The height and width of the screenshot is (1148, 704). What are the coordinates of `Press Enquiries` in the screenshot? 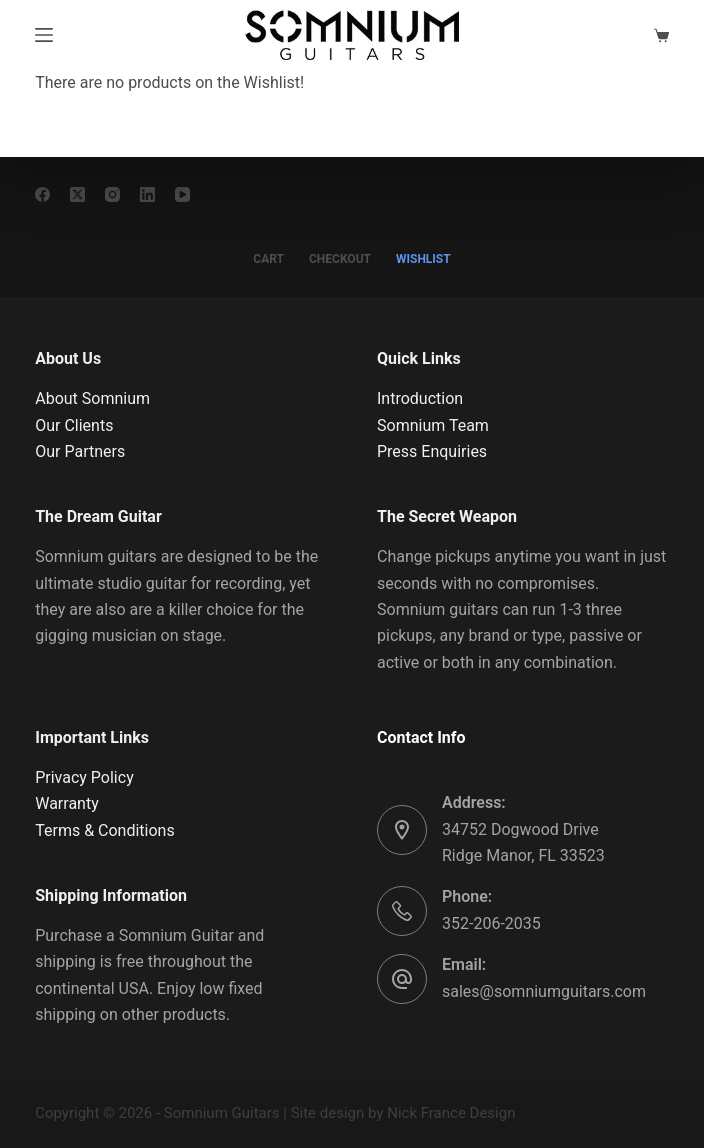 It's located at (432, 451).